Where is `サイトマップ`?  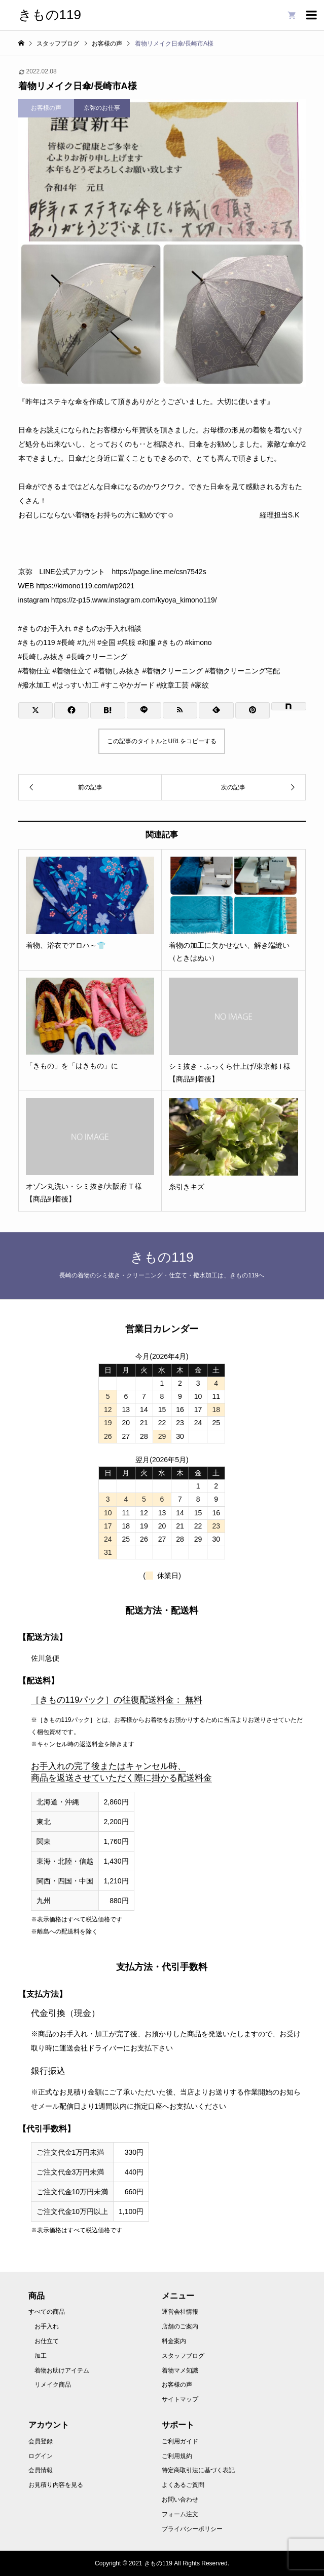
サイトマップ is located at coordinates (180, 2399).